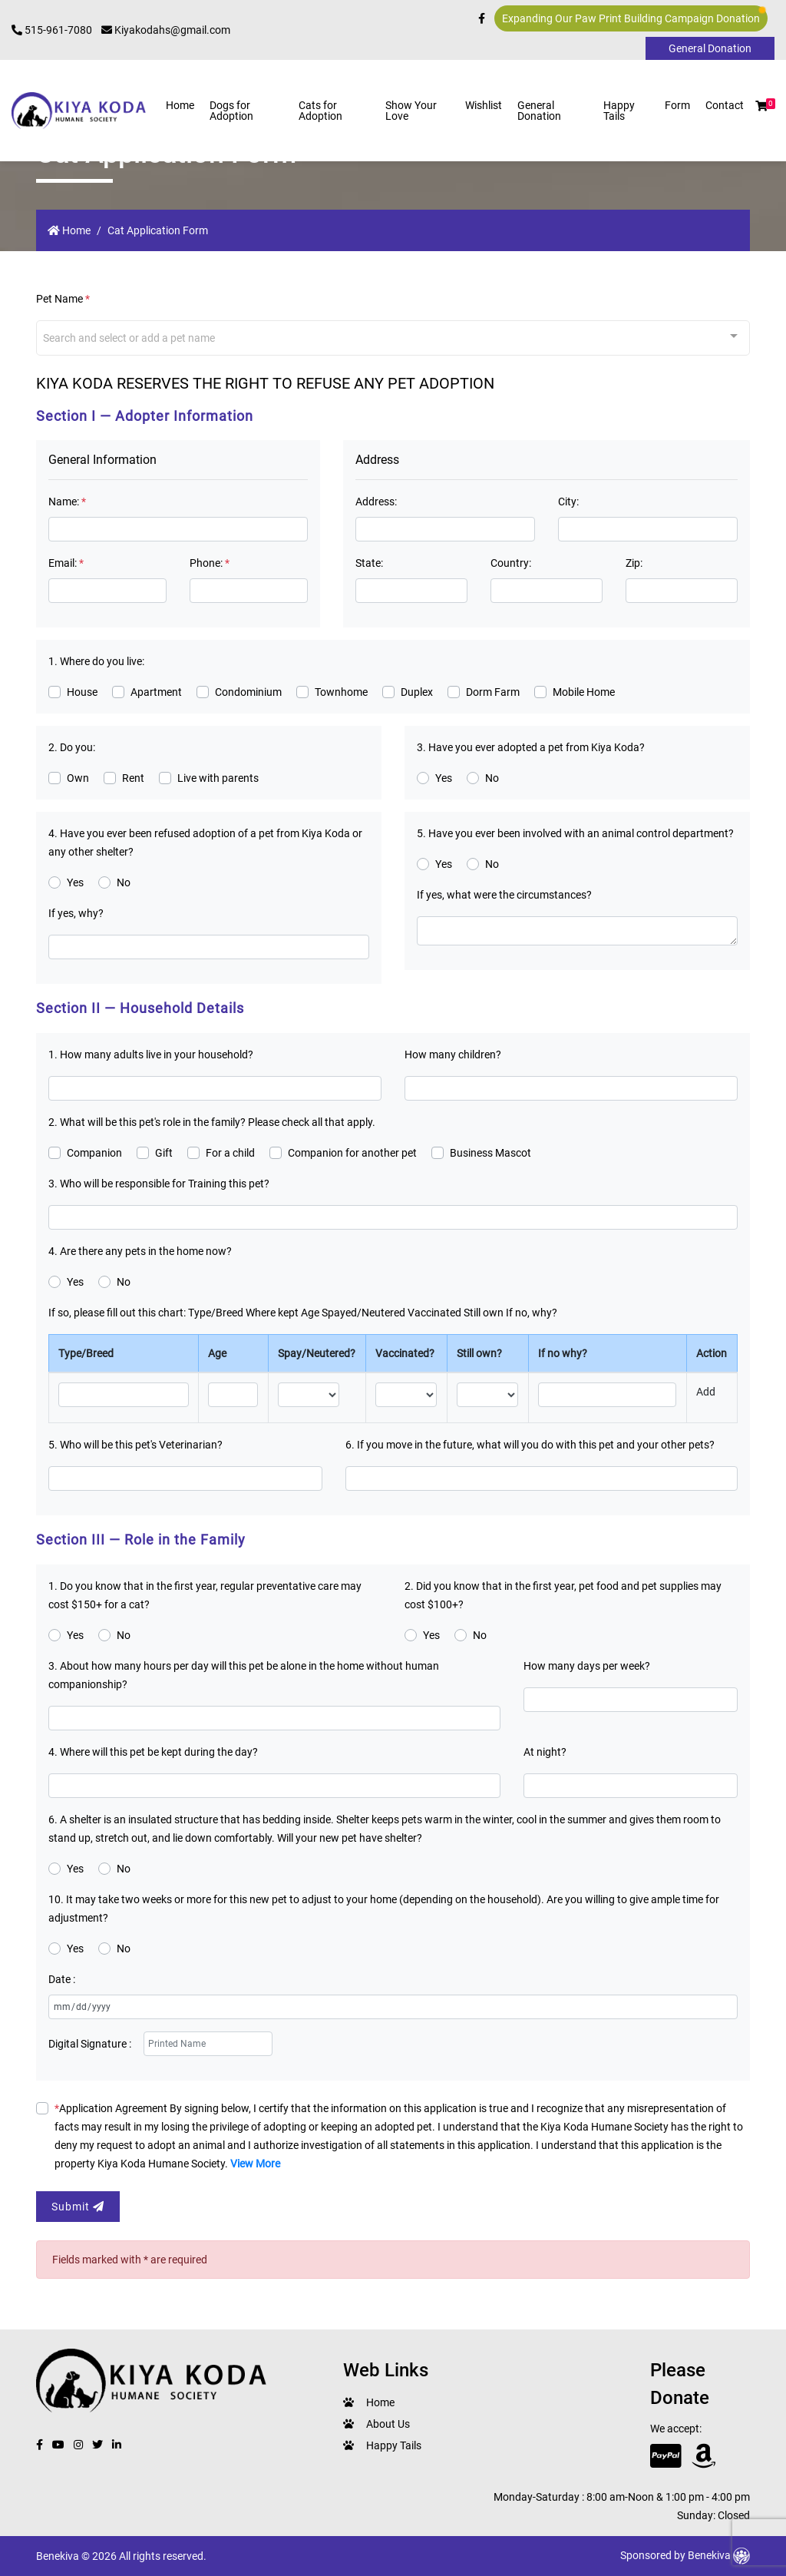 The width and height of the screenshot is (786, 2576). Describe the element at coordinates (66, 563) in the screenshot. I see `Email:` at that location.